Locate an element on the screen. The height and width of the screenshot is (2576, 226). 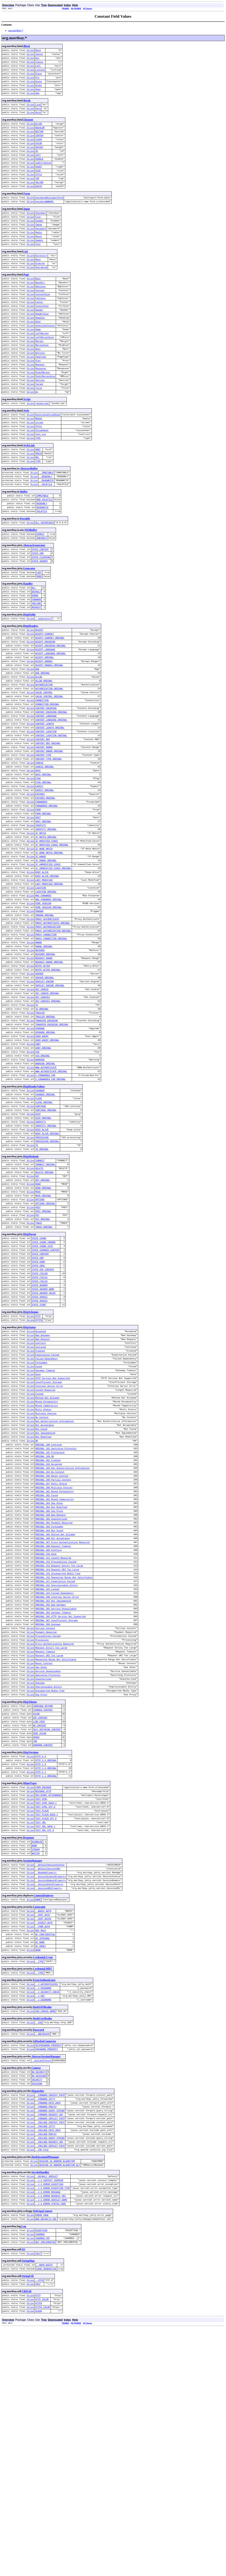
STATE_CHUNK_PARAMS is located at coordinates (44, 1377).